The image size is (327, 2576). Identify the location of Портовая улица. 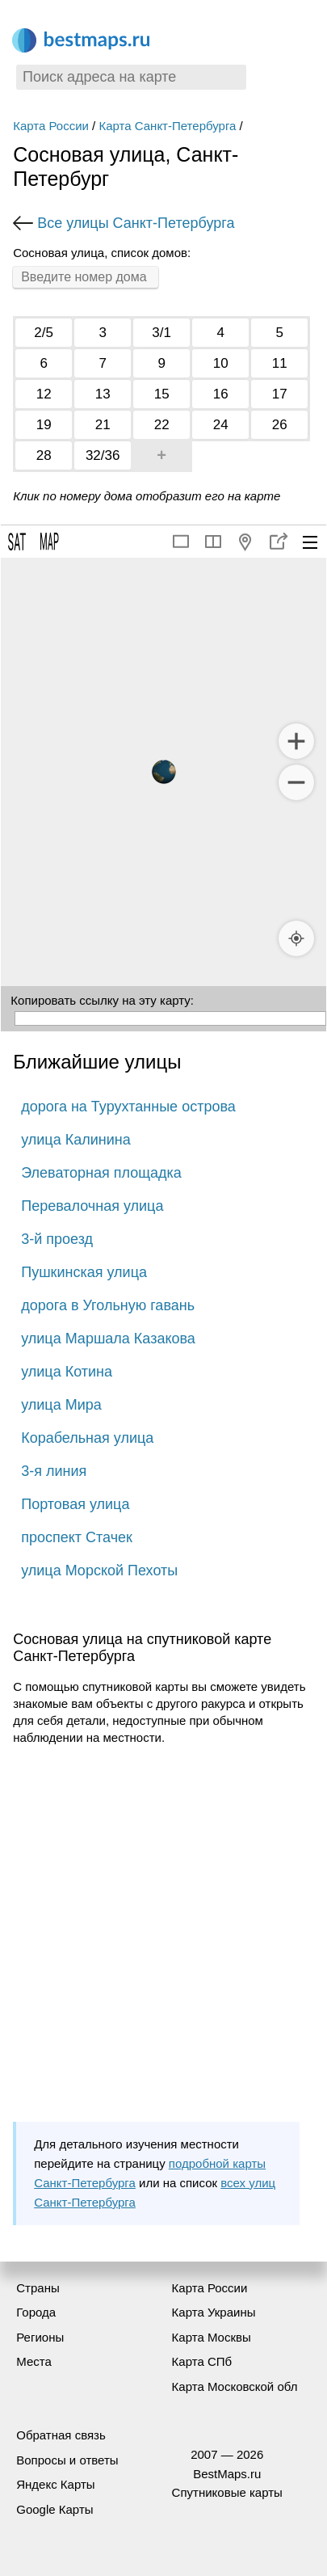
(75, 1504).